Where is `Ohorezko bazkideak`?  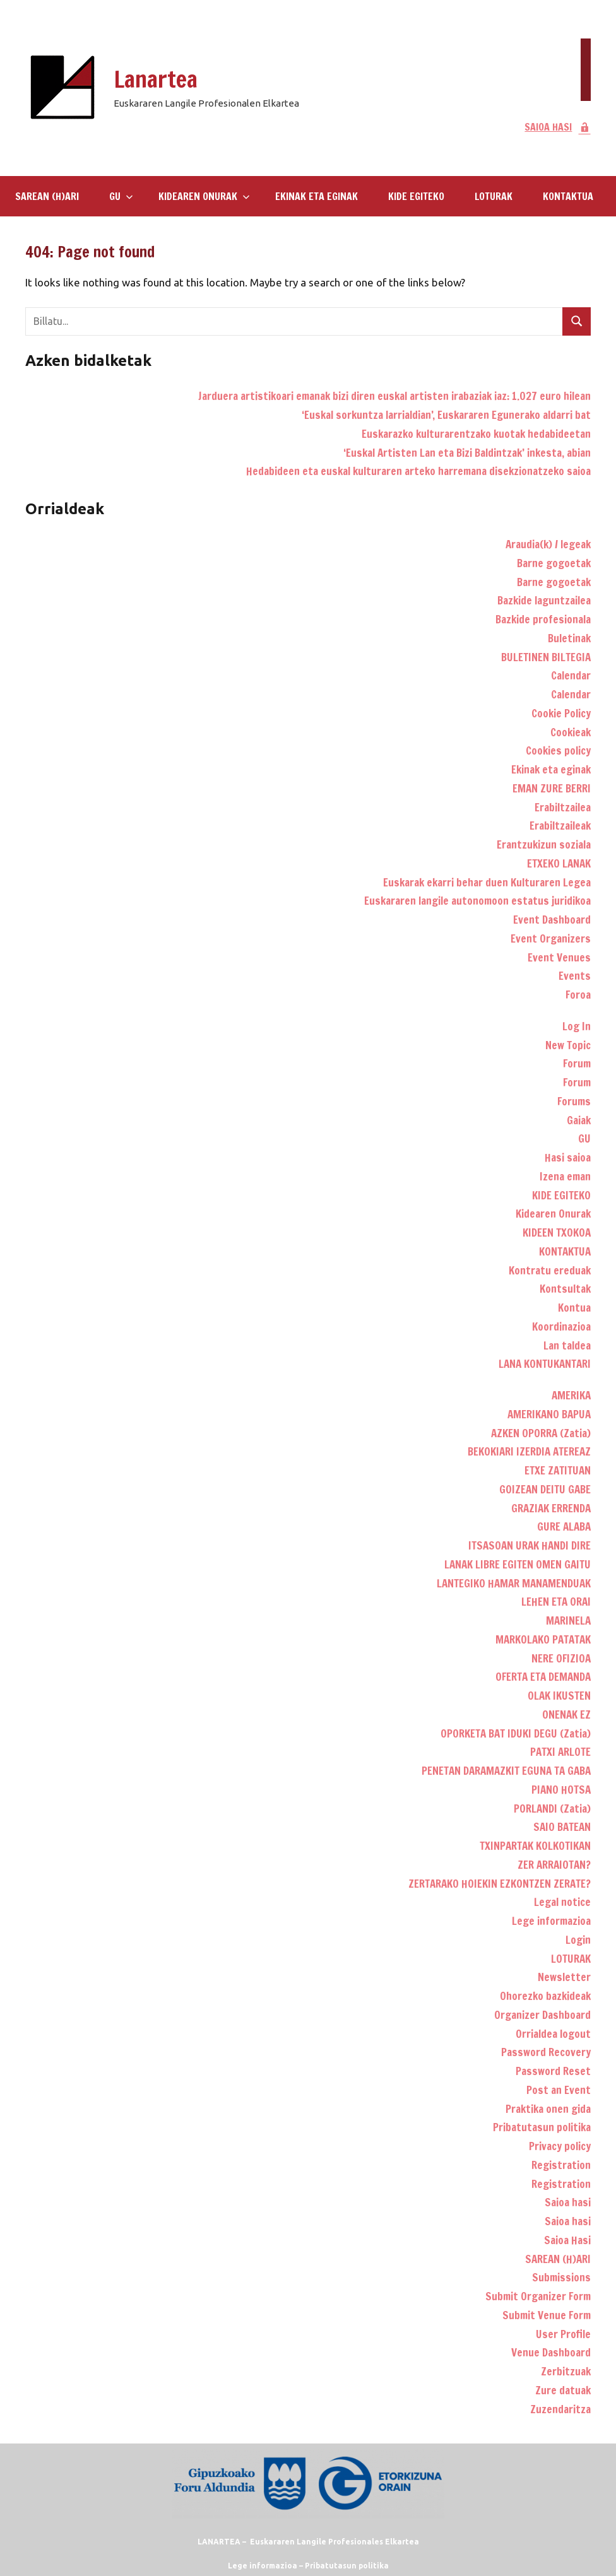 Ohorezko bazkideak is located at coordinates (545, 1996).